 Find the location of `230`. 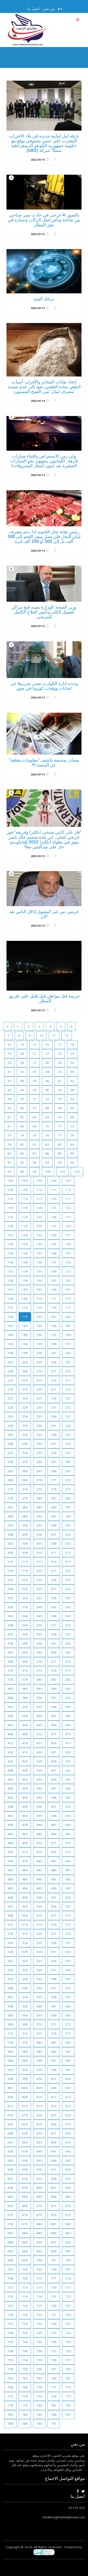

230 is located at coordinates (39, 1407).